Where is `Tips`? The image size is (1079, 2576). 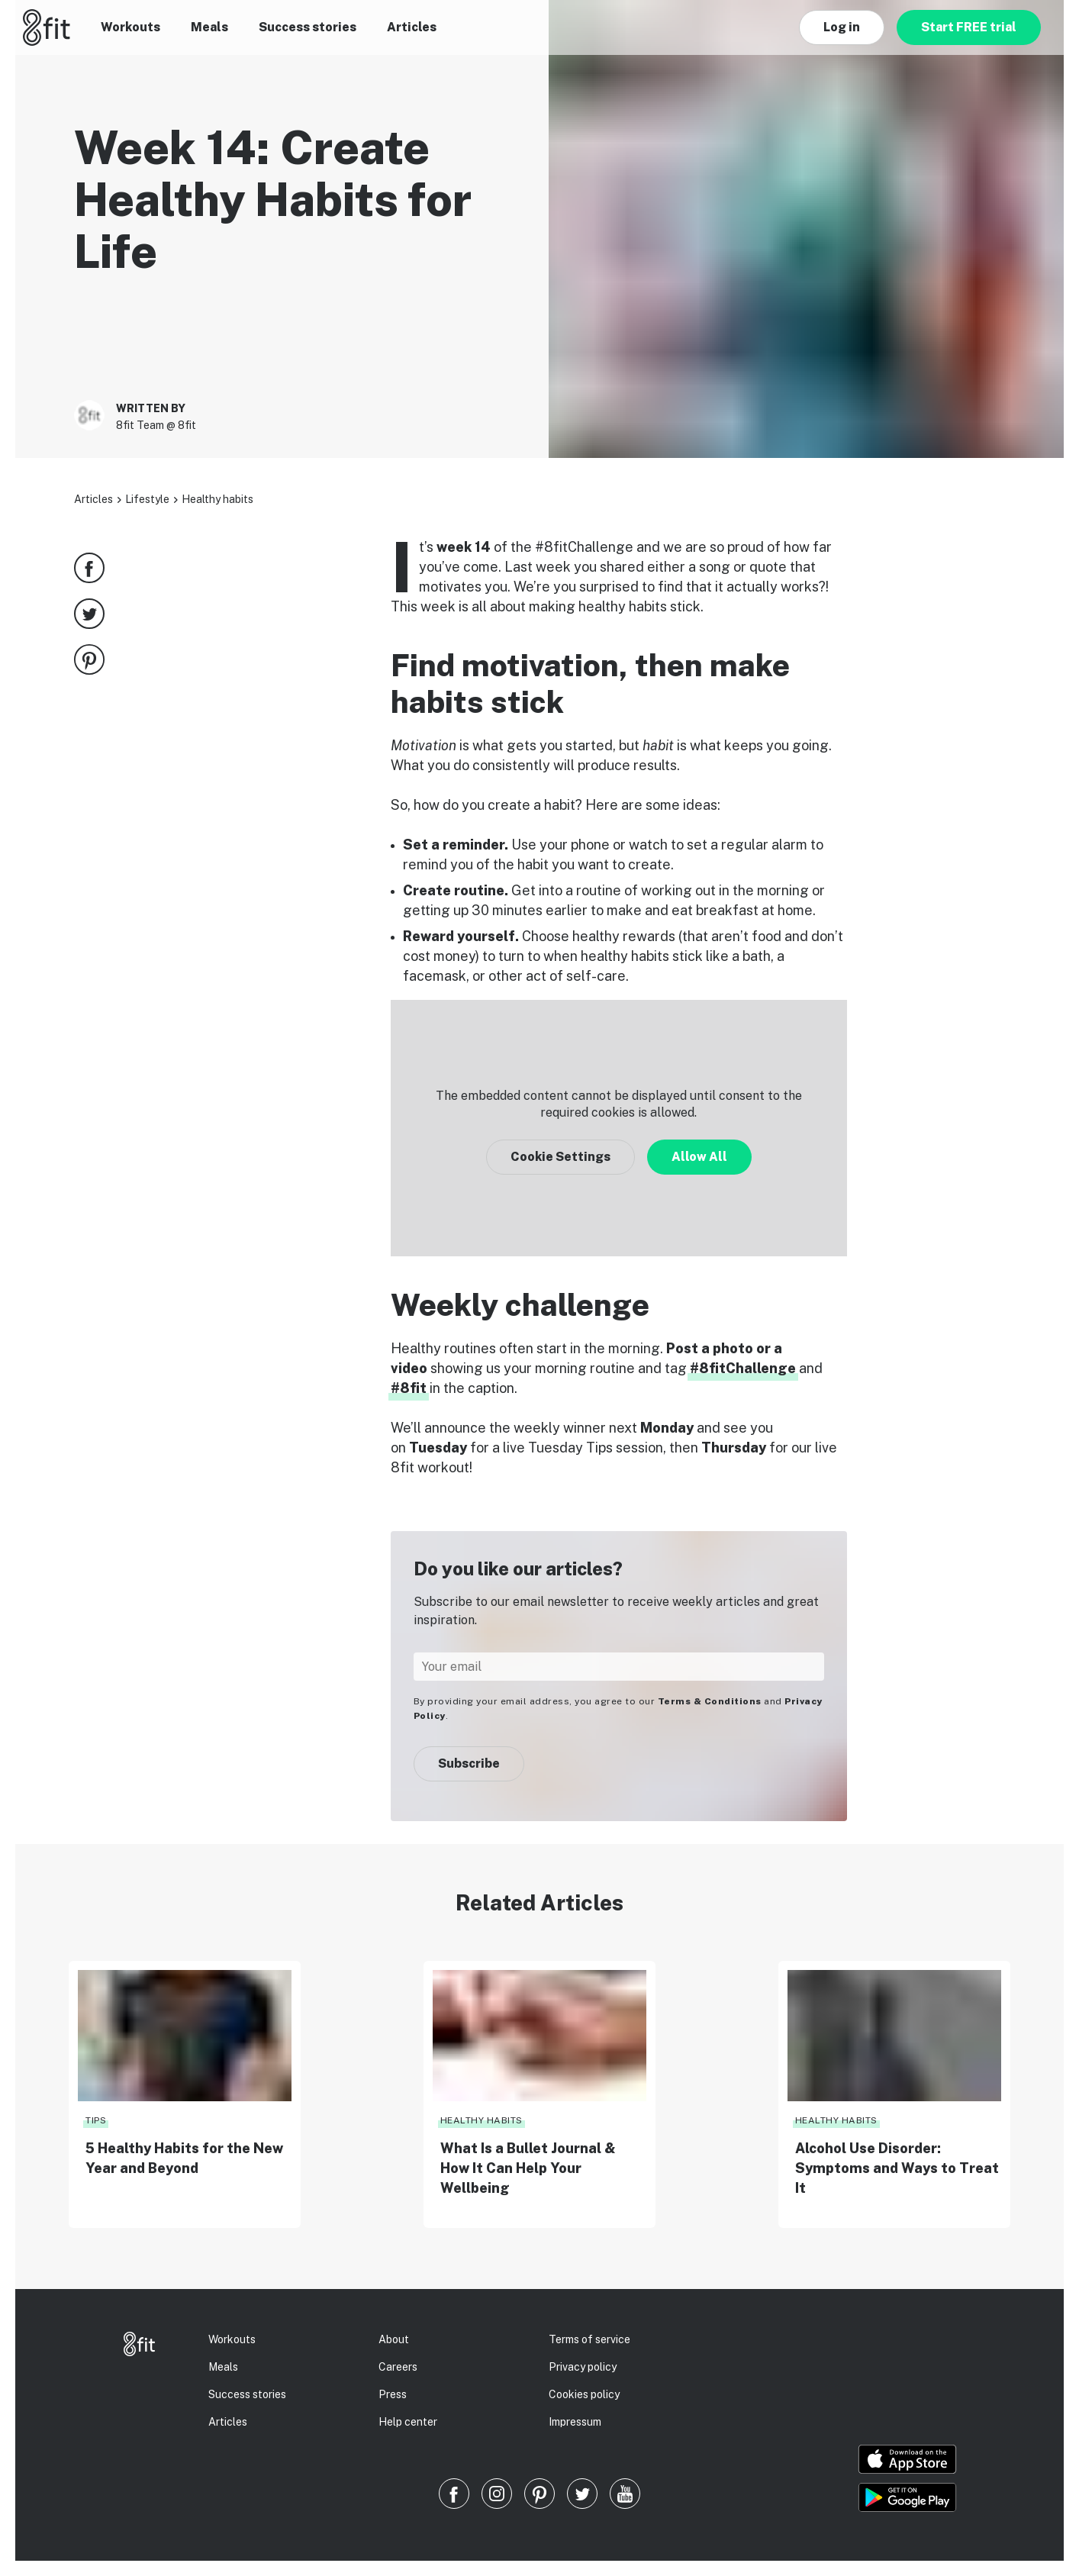 Tips is located at coordinates (95, 2120).